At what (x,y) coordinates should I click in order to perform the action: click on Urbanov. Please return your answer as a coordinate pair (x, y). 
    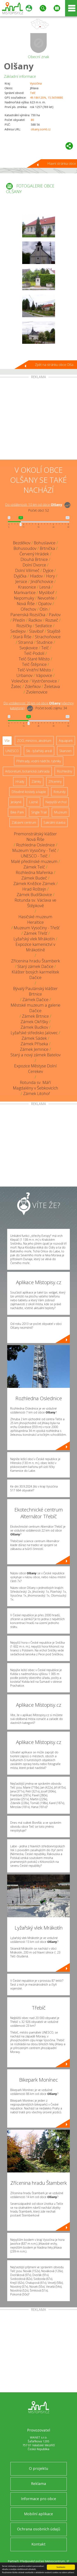
    Looking at the image, I should click on (24, 675).